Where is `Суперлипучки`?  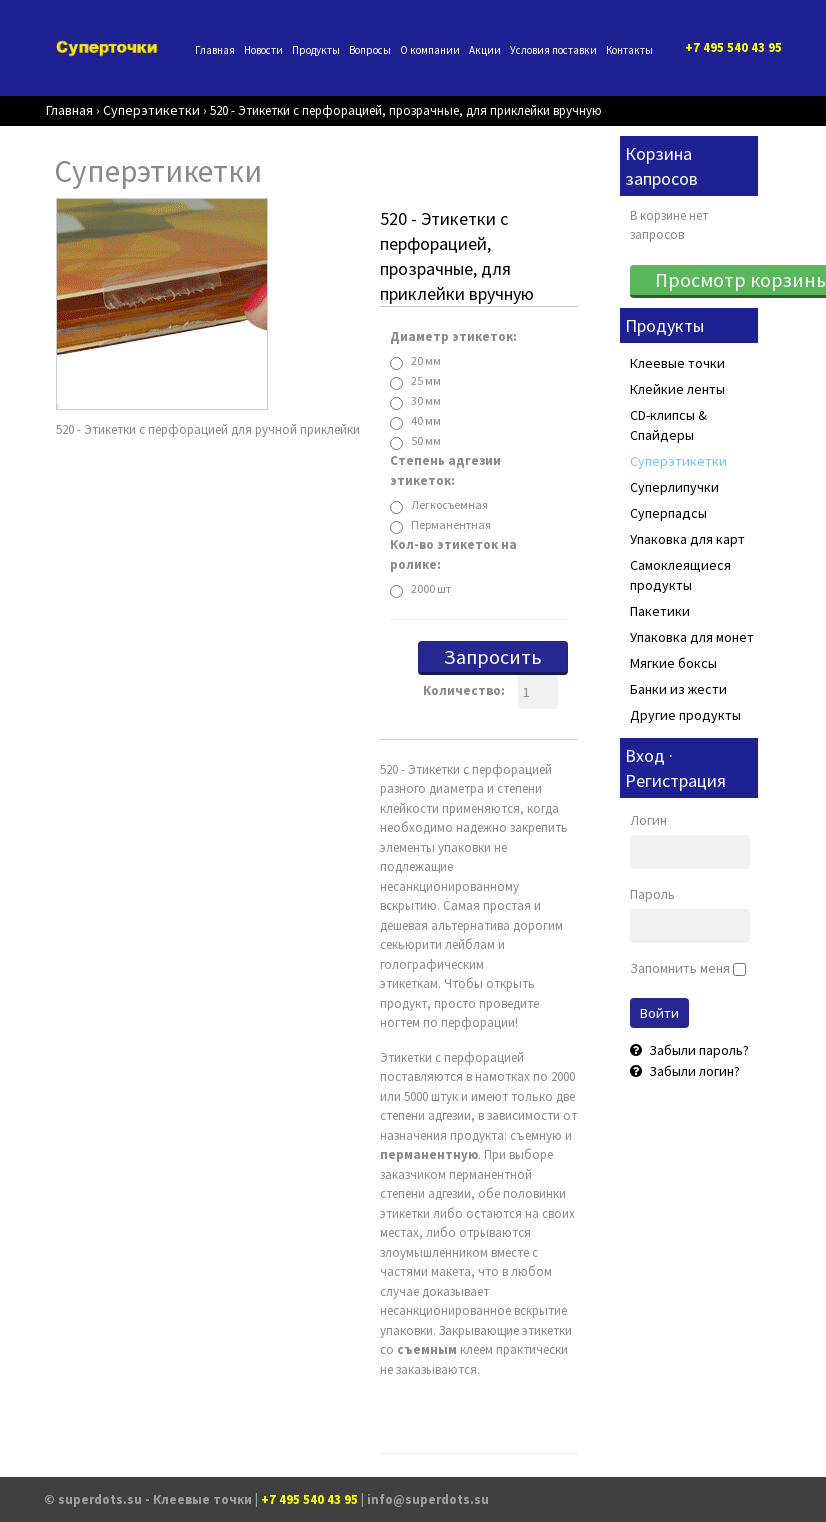
Суперлипучки is located at coordinates (674, 487).